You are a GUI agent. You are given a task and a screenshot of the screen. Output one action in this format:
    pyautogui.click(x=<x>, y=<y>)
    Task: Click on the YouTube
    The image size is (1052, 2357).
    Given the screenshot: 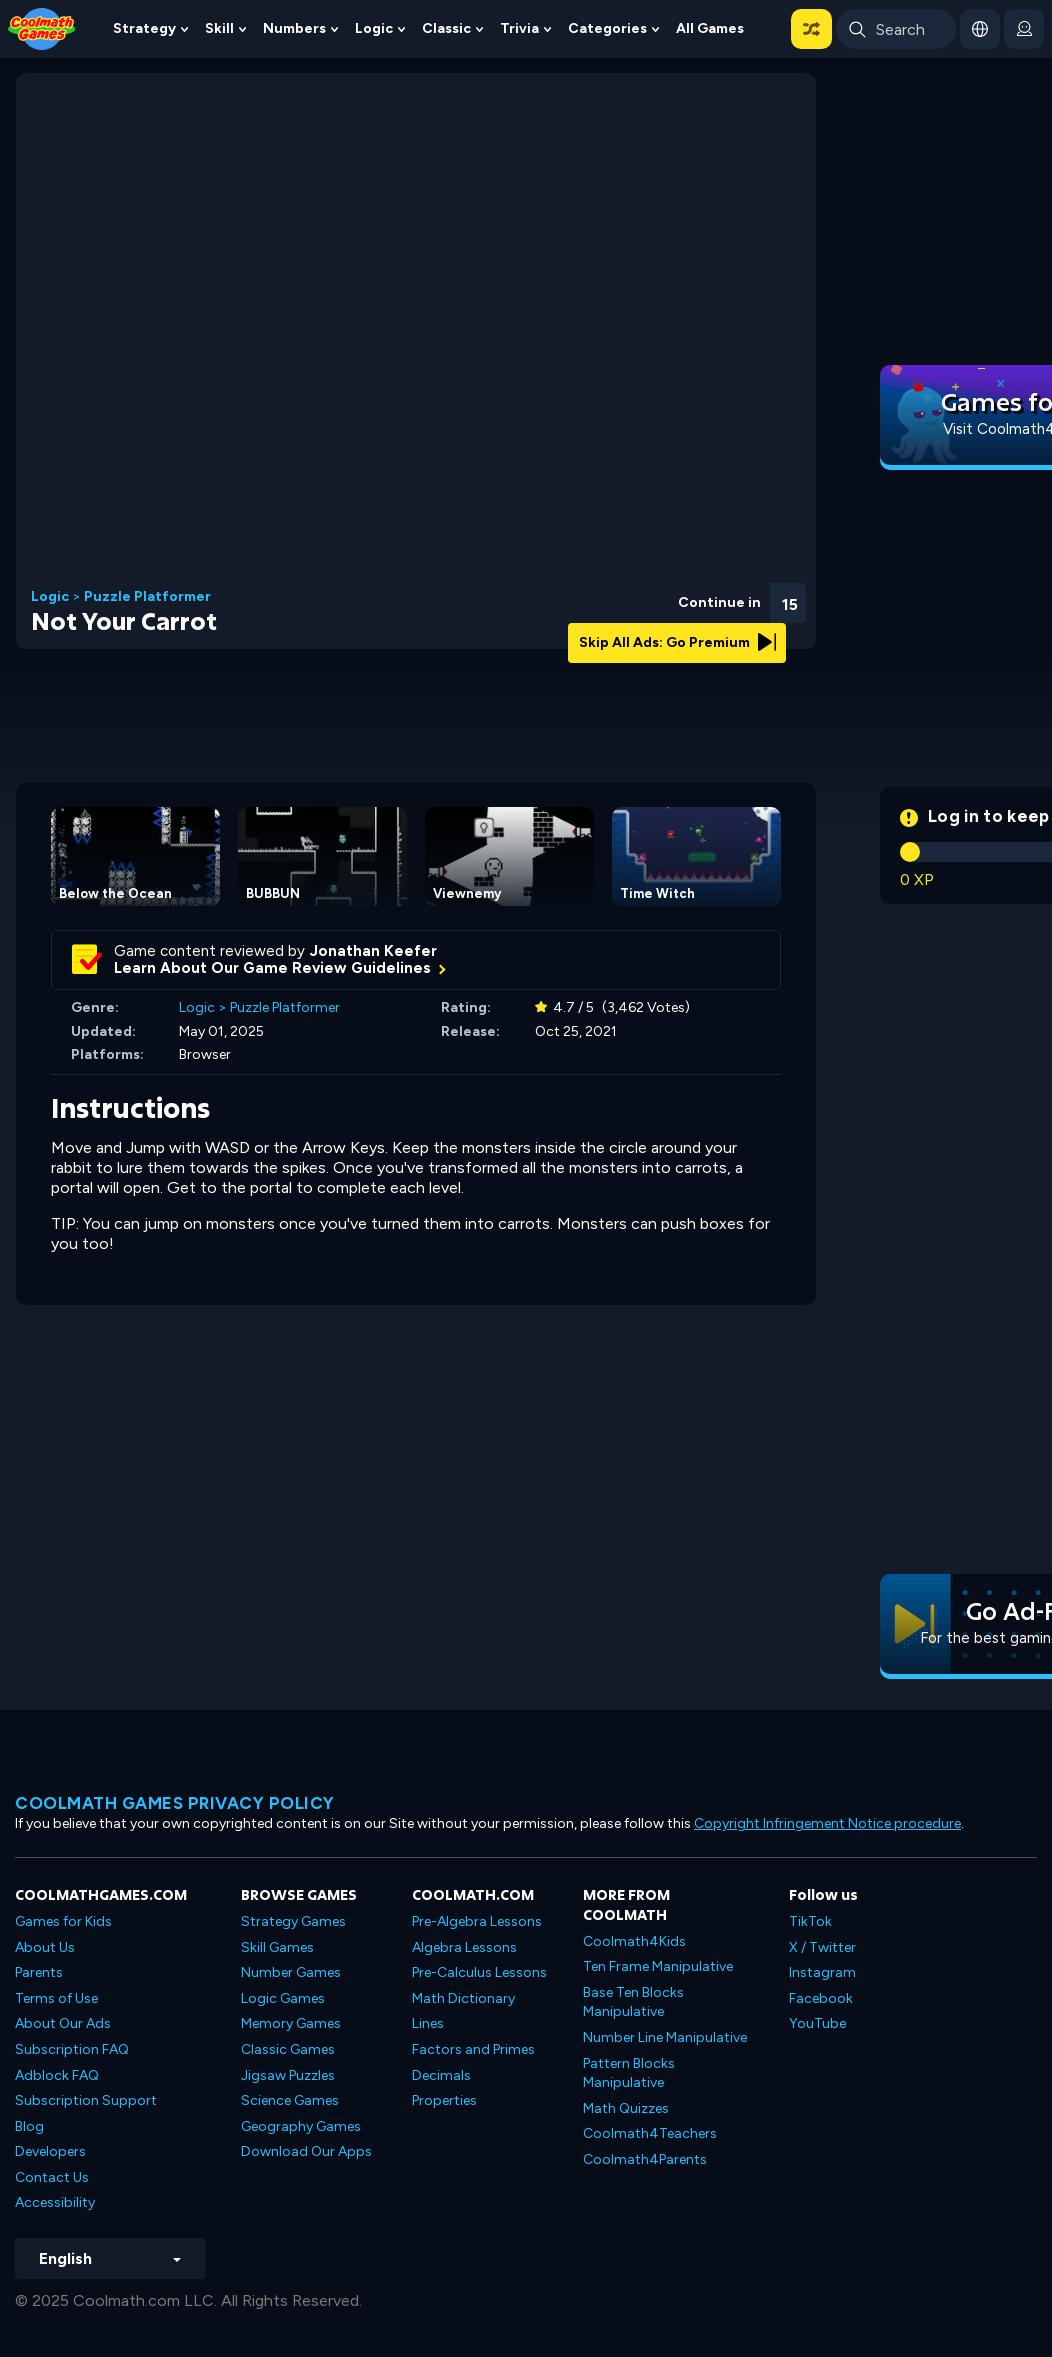 What is the action you would take?
    pyautogui.click(x=817, y=2023)
    